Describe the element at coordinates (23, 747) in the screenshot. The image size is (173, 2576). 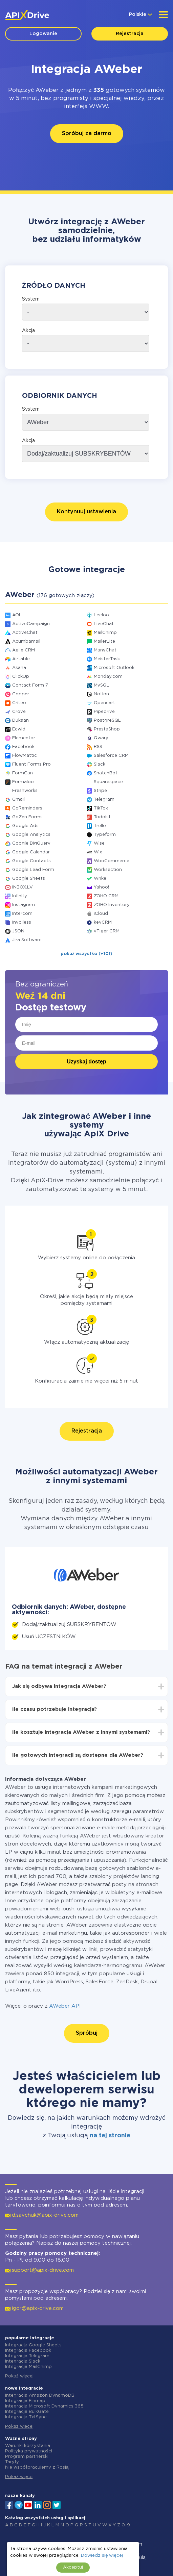
I see `Facebook` at that location.